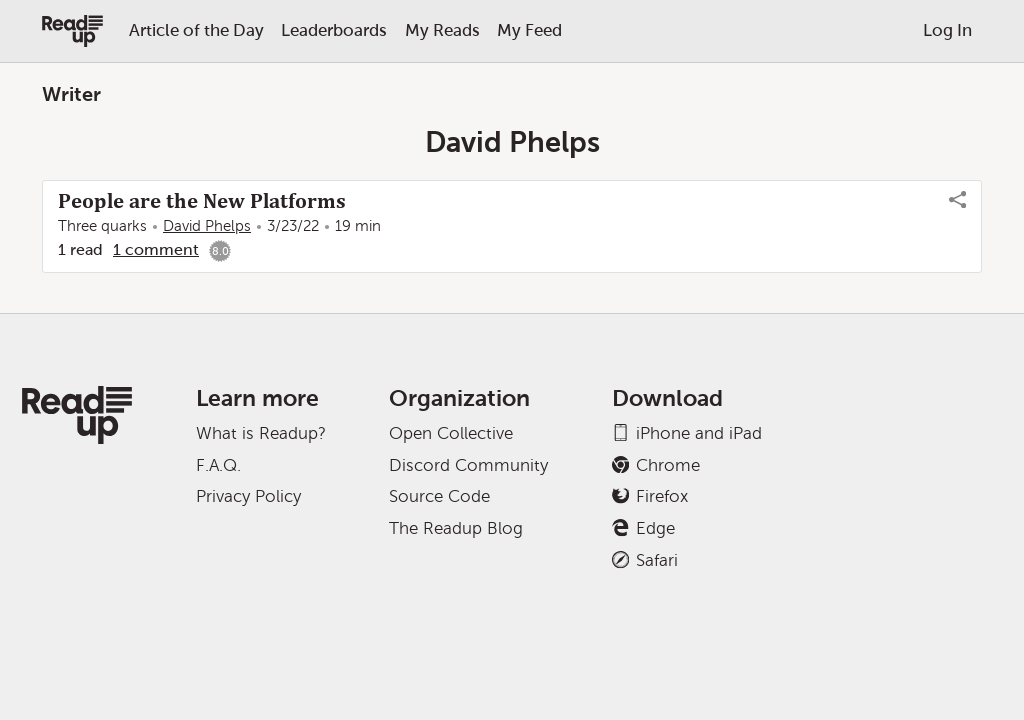 This screenshot has height=720, width=1024. Describe the element at coordinates (202, 201) in the screenshot. I see `People are the New Platforms` at that location.